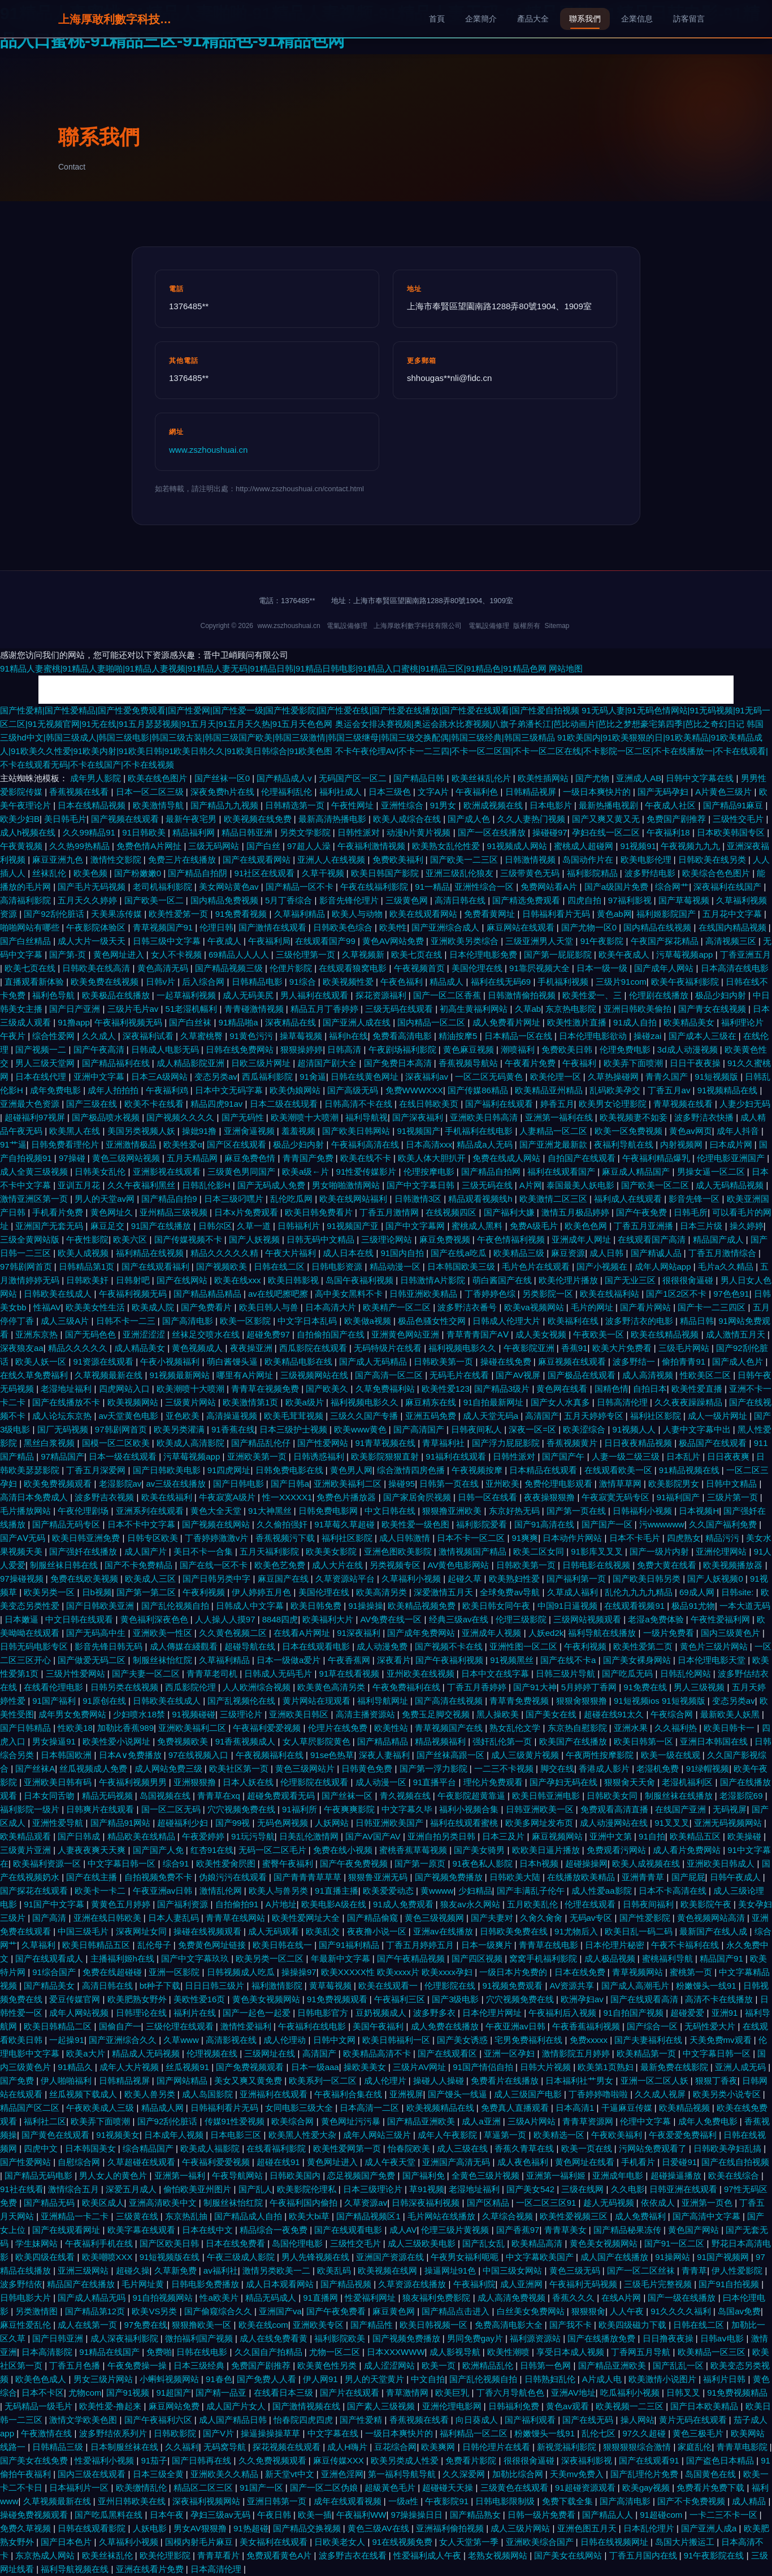 The image size is (772, 2576). I want to click on 香蕉视频黄片, so click(573, 1443).